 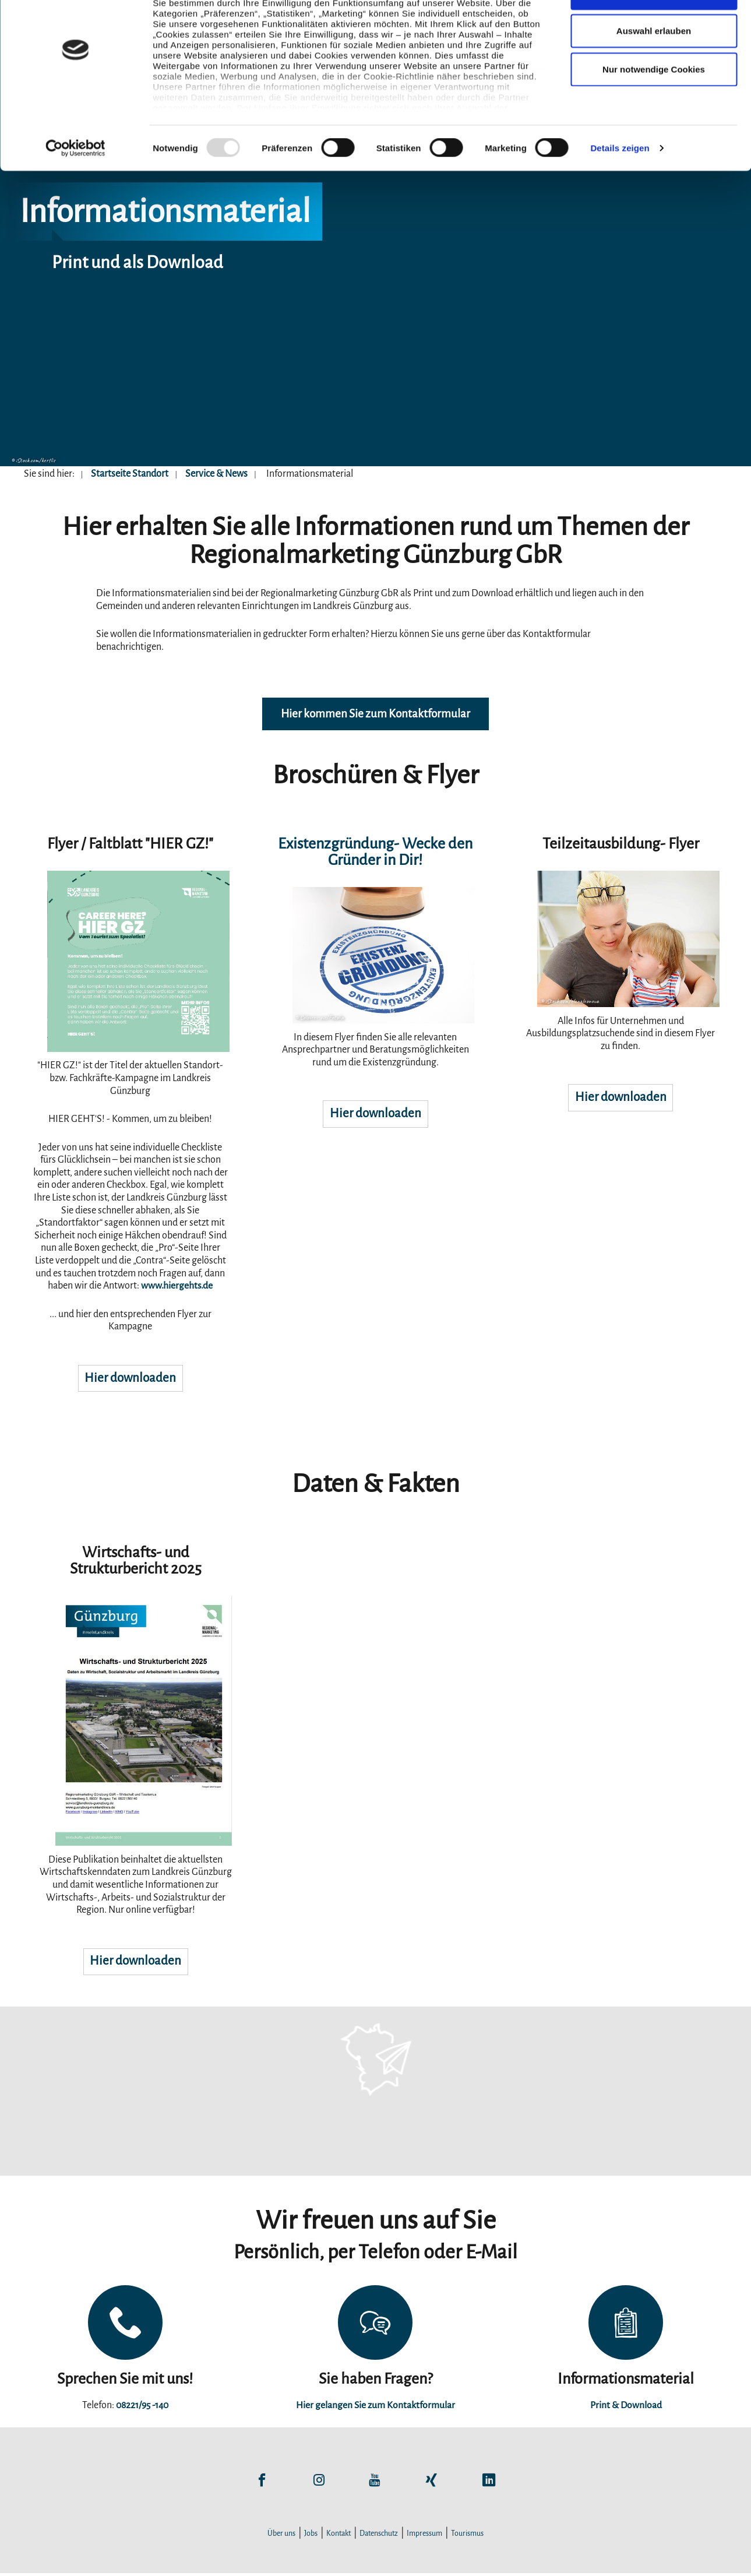 I want to click on Jobs, so click(x=311, y=2536).